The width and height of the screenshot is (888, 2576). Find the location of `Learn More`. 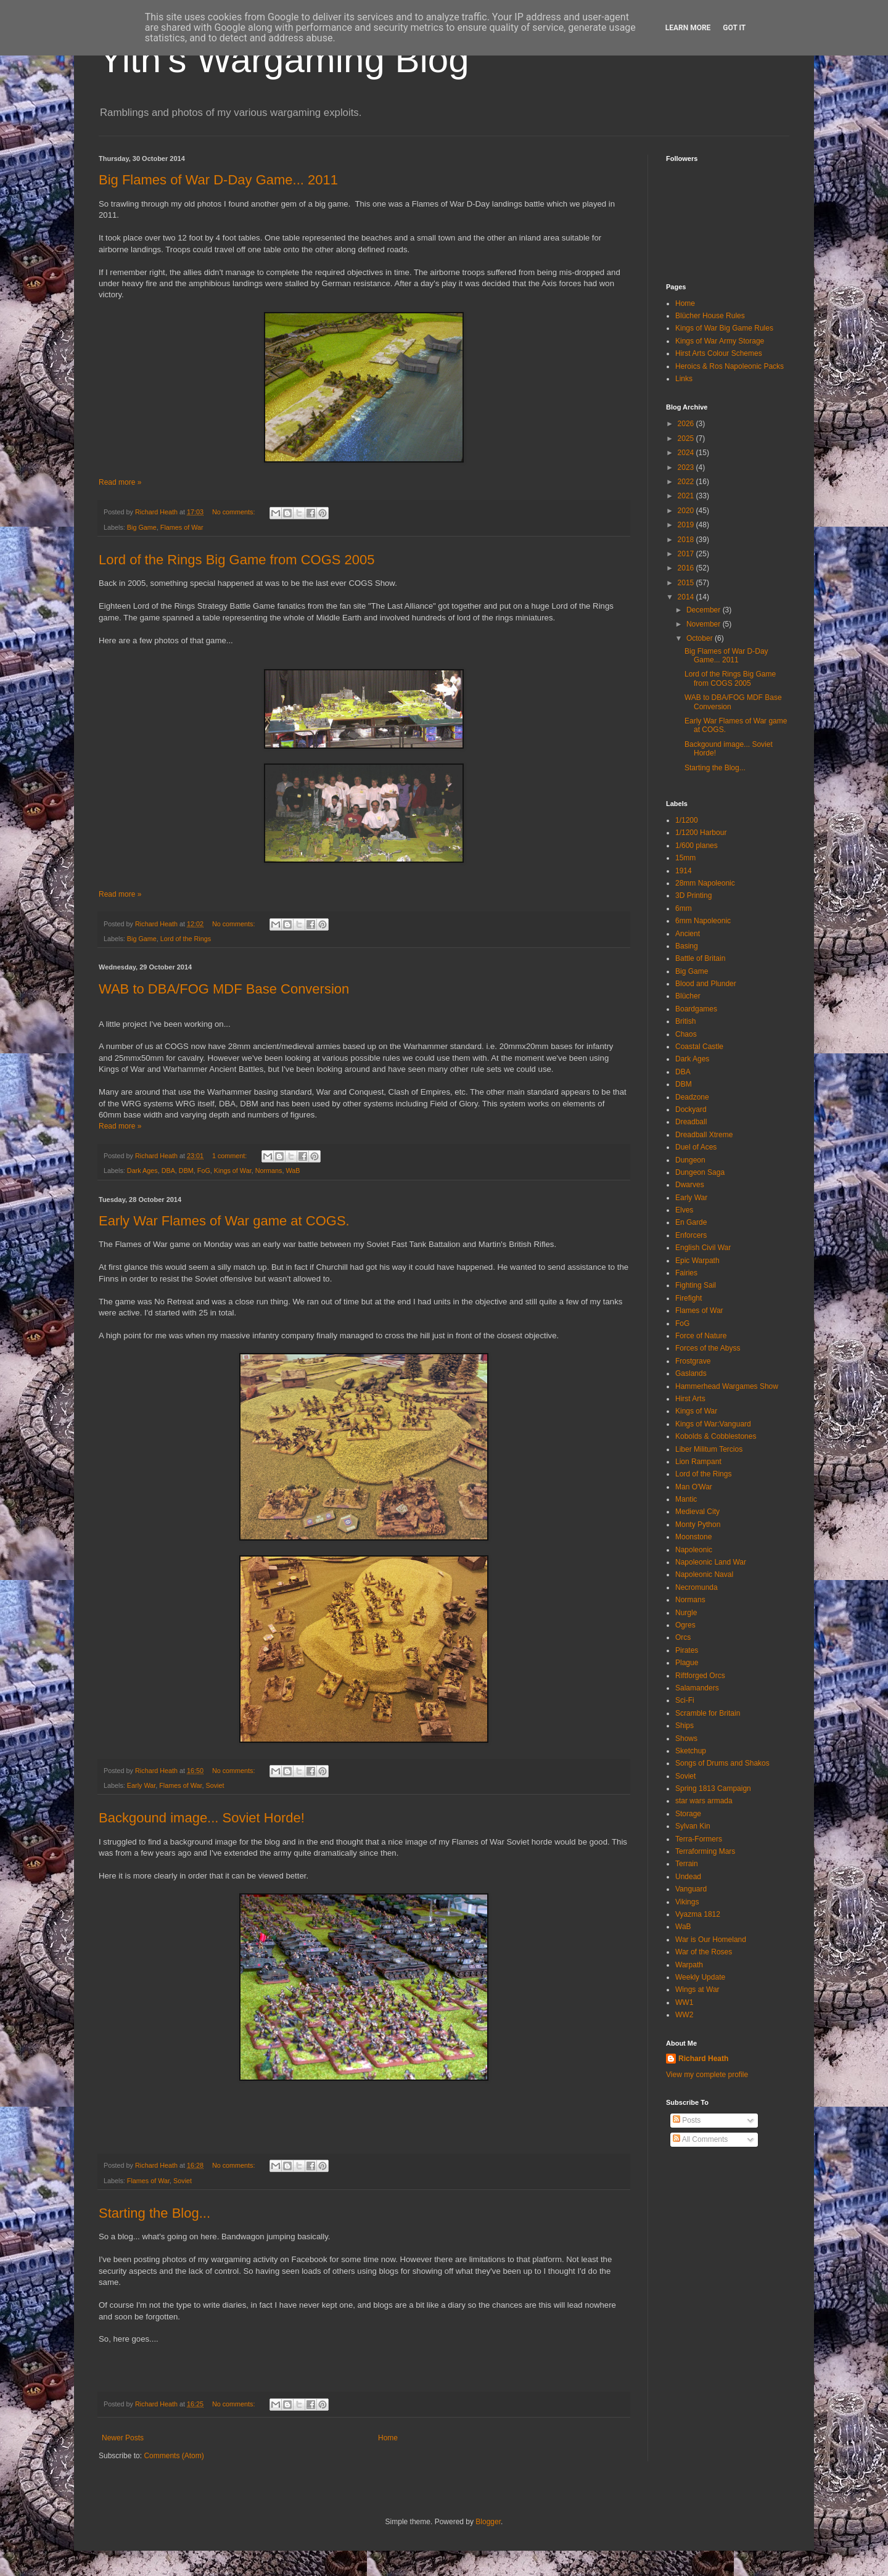

Learn More is located at coordinates (688, 27).